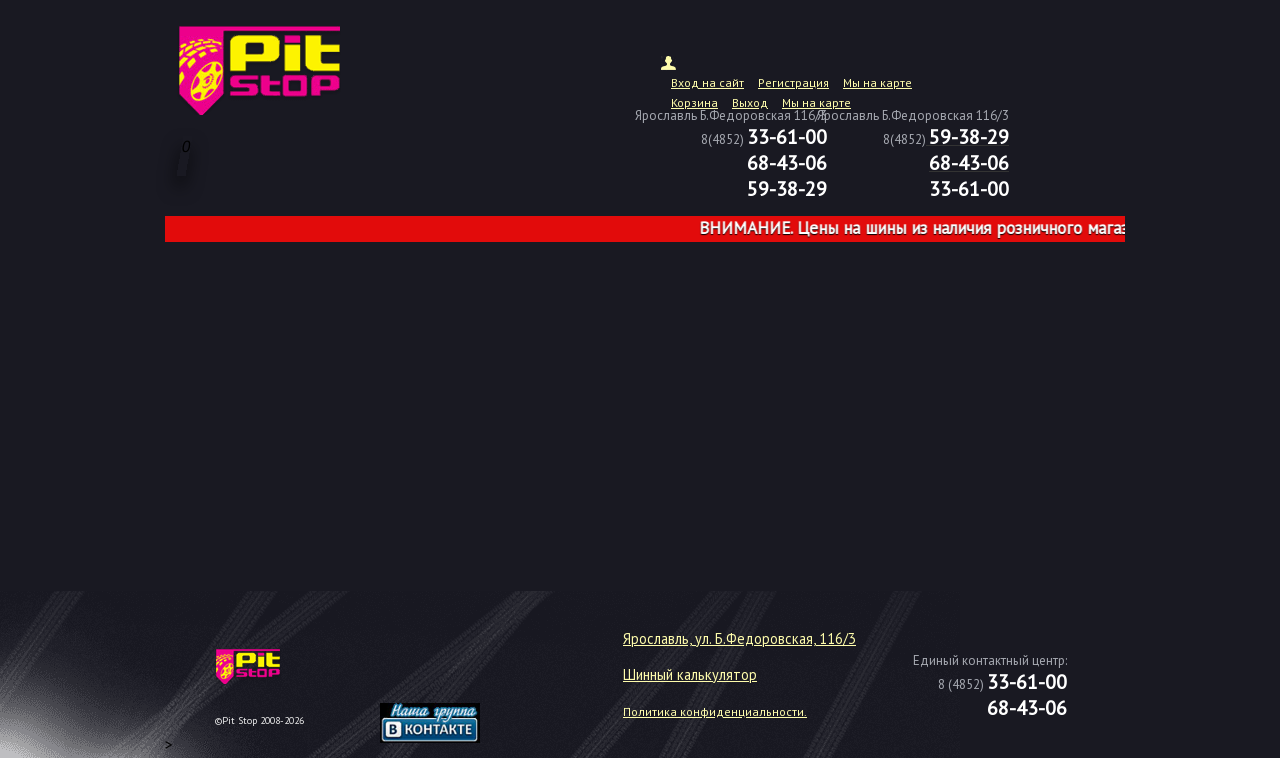  Describe the element at coordinates (877, 82) in the screenshot. I see `Мы на карте` at that location.